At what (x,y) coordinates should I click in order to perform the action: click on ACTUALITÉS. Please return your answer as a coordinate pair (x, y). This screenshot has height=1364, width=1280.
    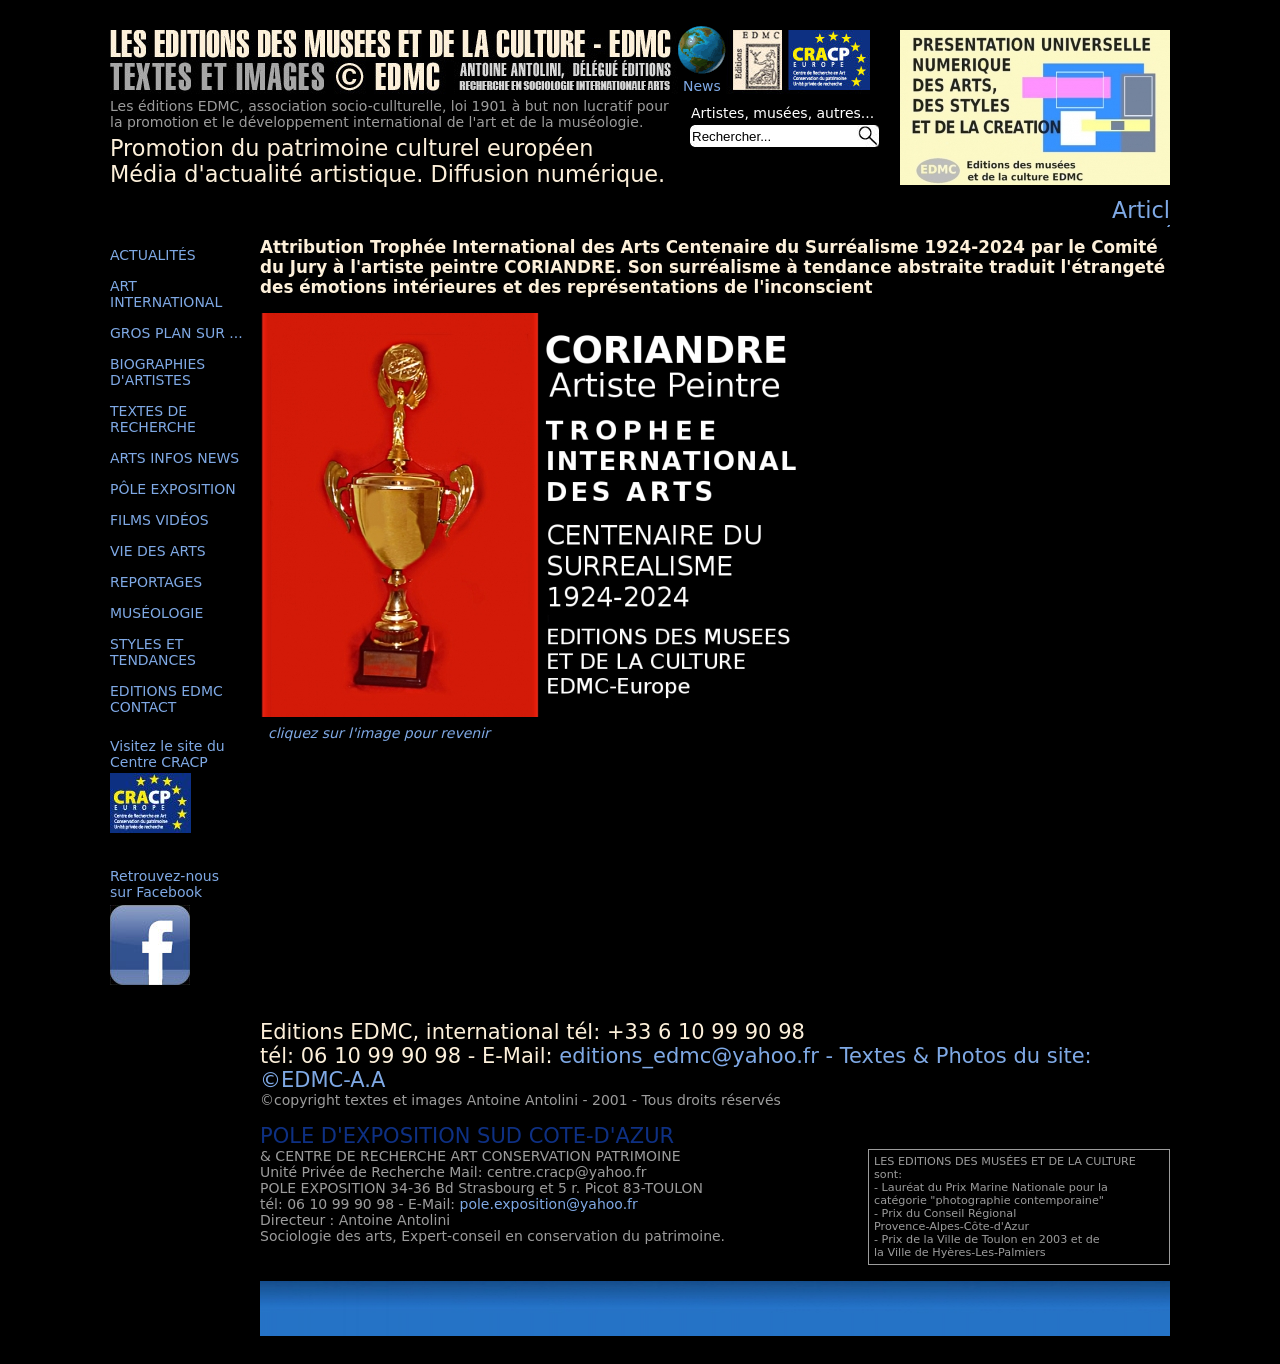
    Looking at the image, I should click on (153, 255).